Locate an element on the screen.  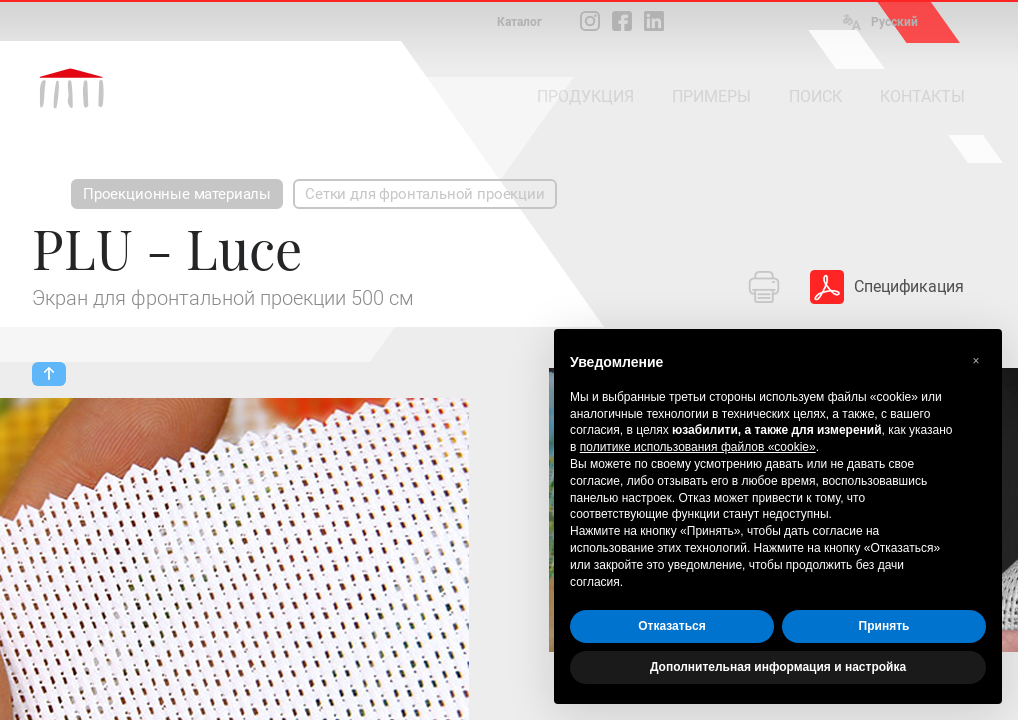
Отказаться [button] is located at coordinates (671, 626).